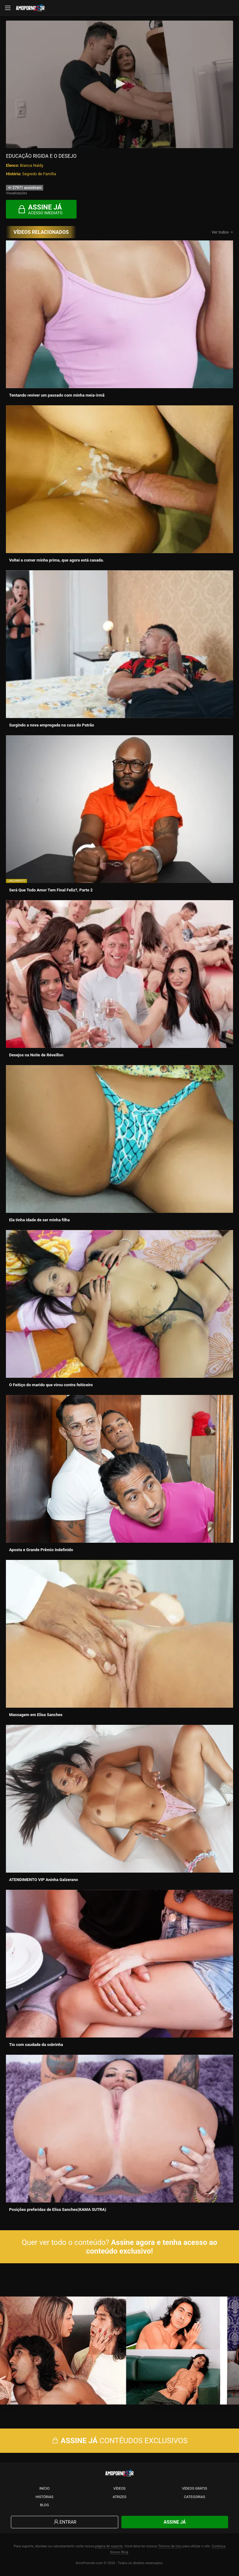 Image resolution: width=239 pixels, height=2576 pixels. Describe the element at coordinates (57, 2209) in the screenshot. I see `Posições preferidas de Elisa Sanches(KAMA SUTRA)` at that location.